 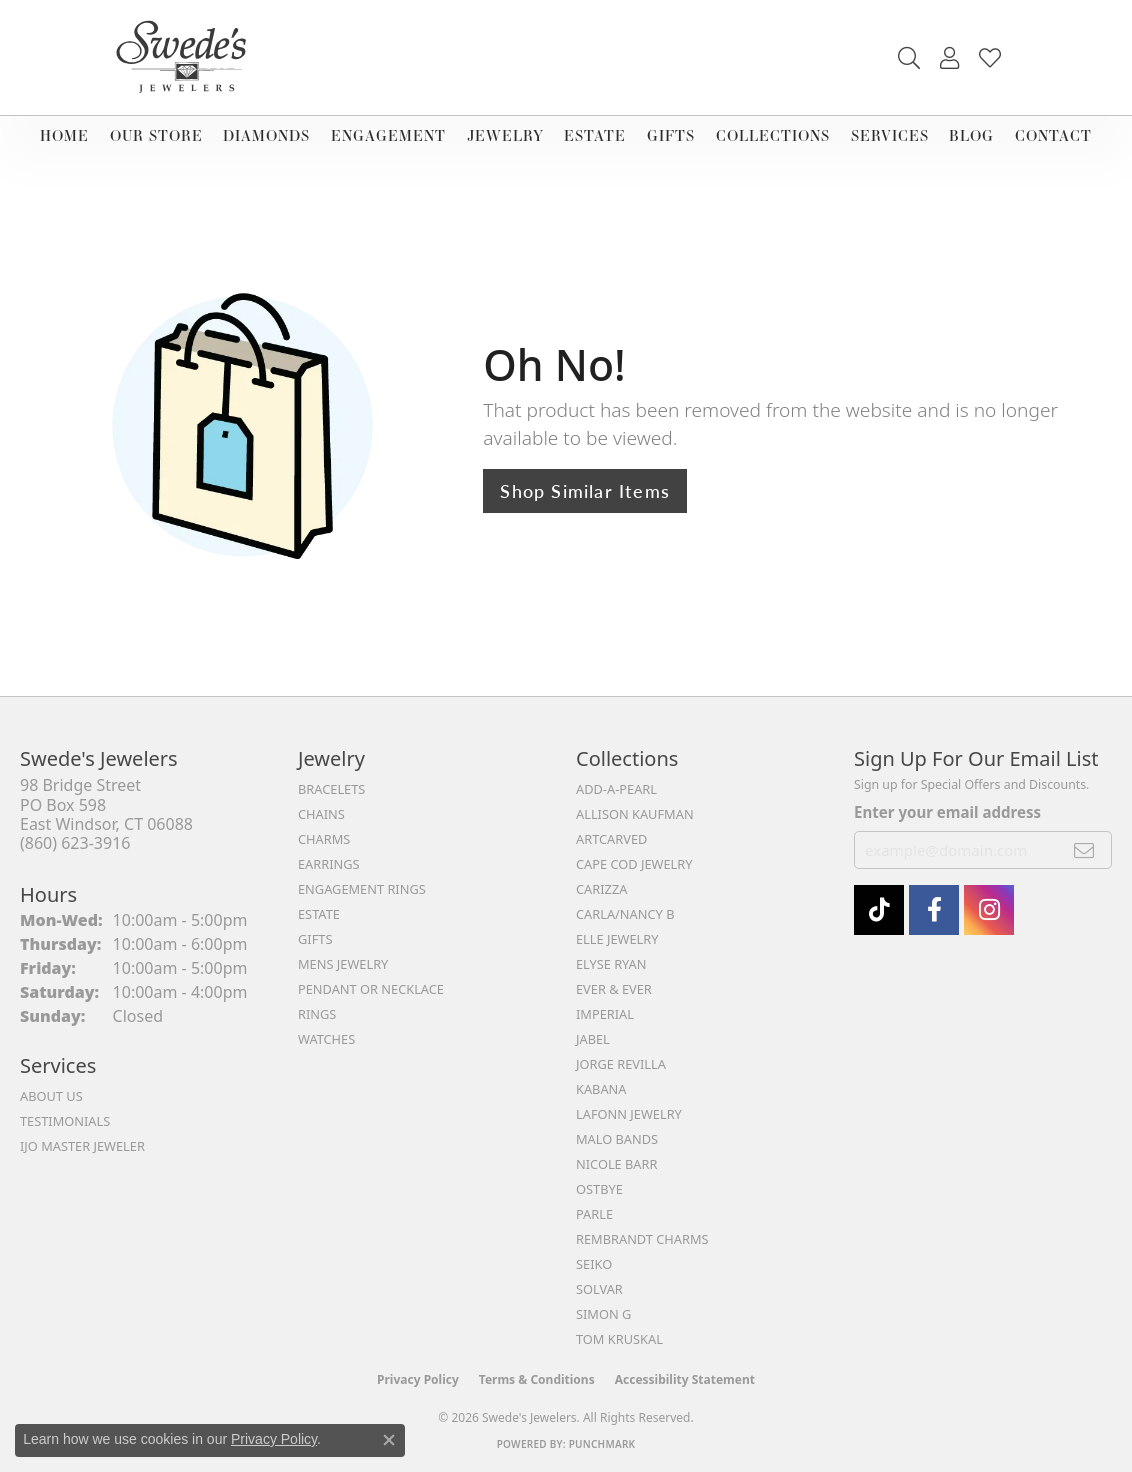 What do you see at coordinates (326, 1039) in the screenshot?
I see `Watches [menuitem]` at bounding box center [326, 1039].